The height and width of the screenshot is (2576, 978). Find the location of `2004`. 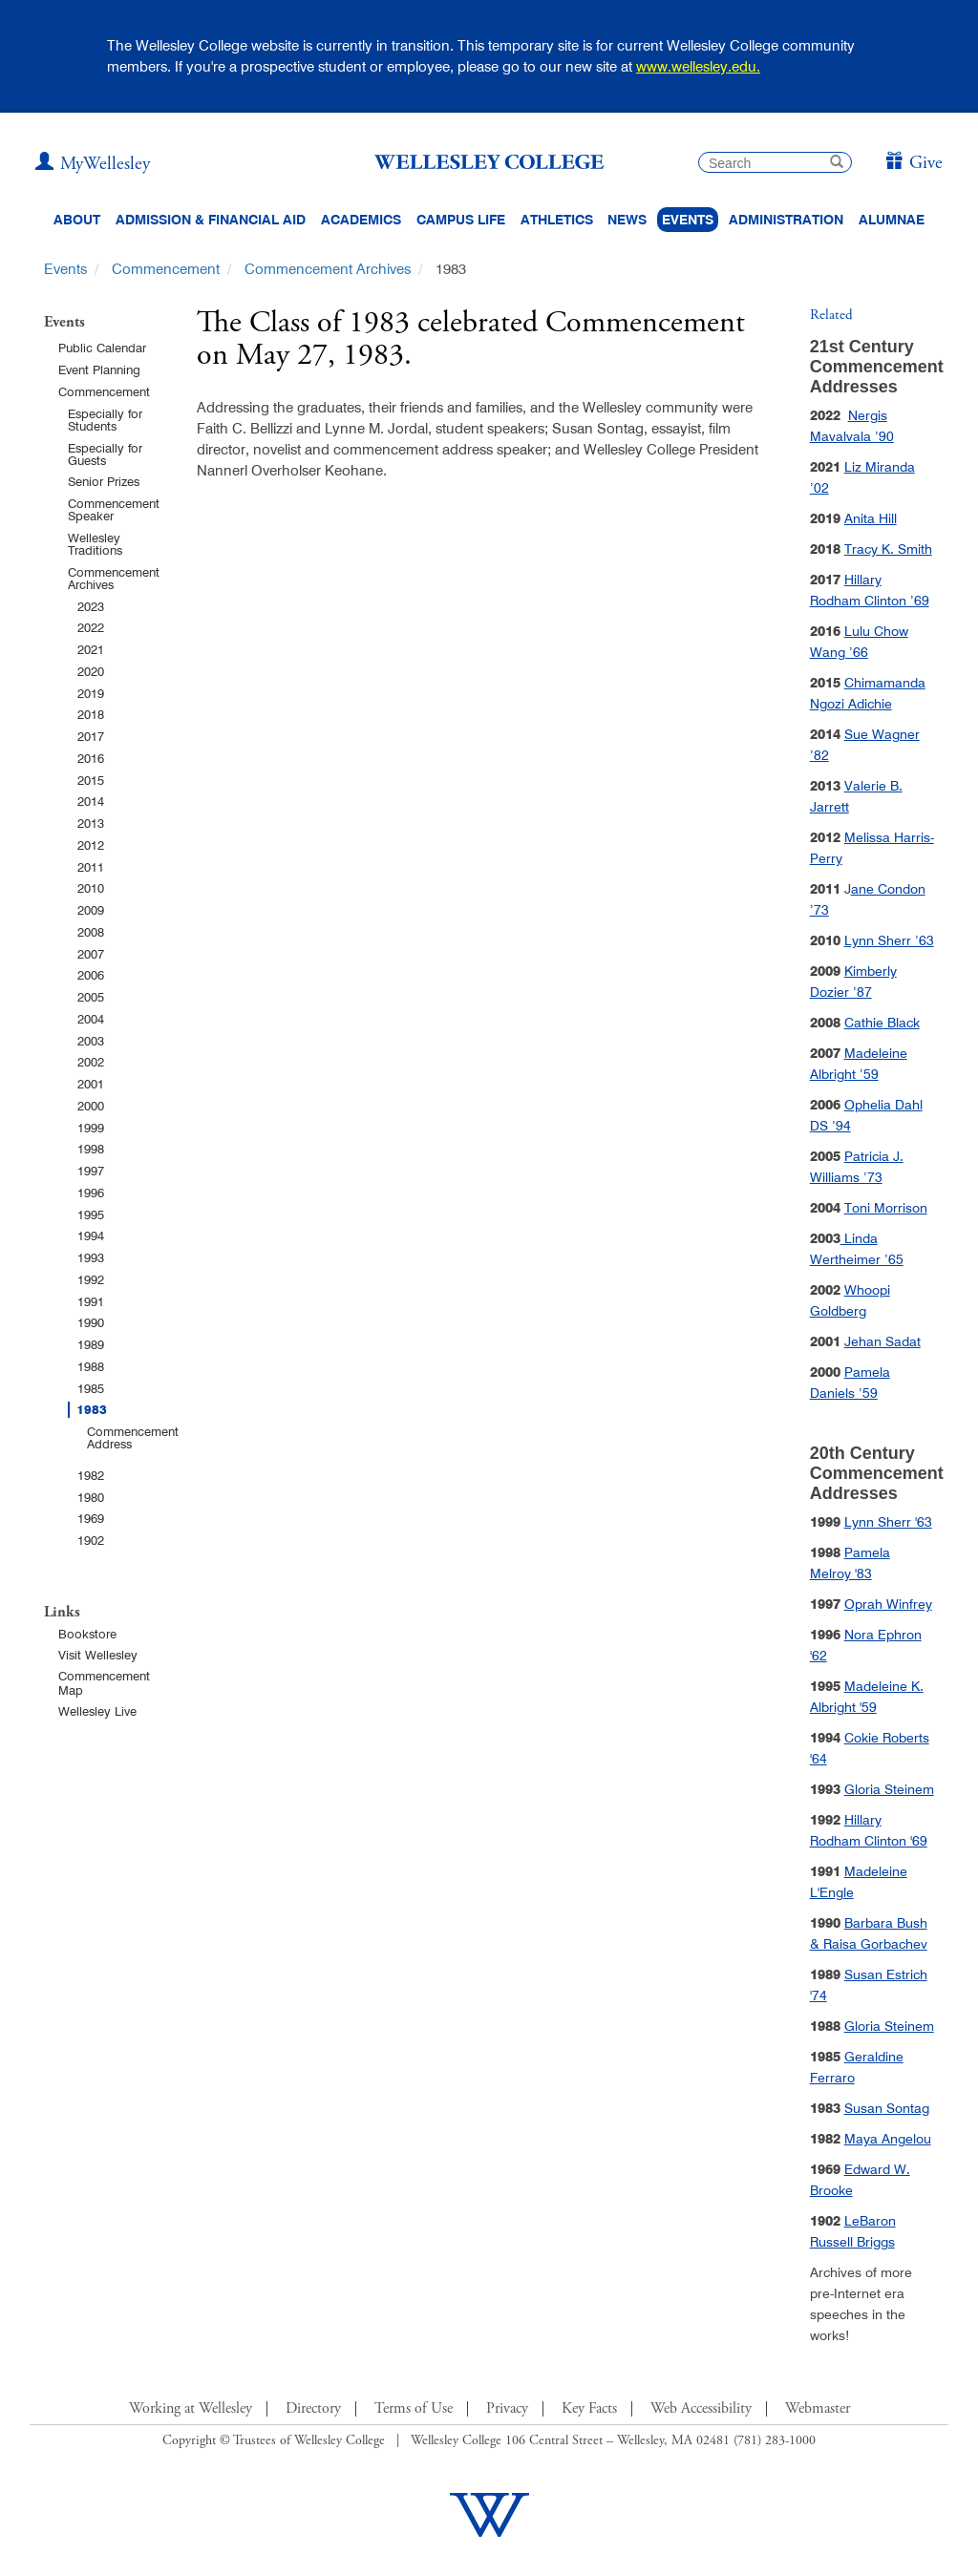

2004 is located at coordinates (90, 1018).